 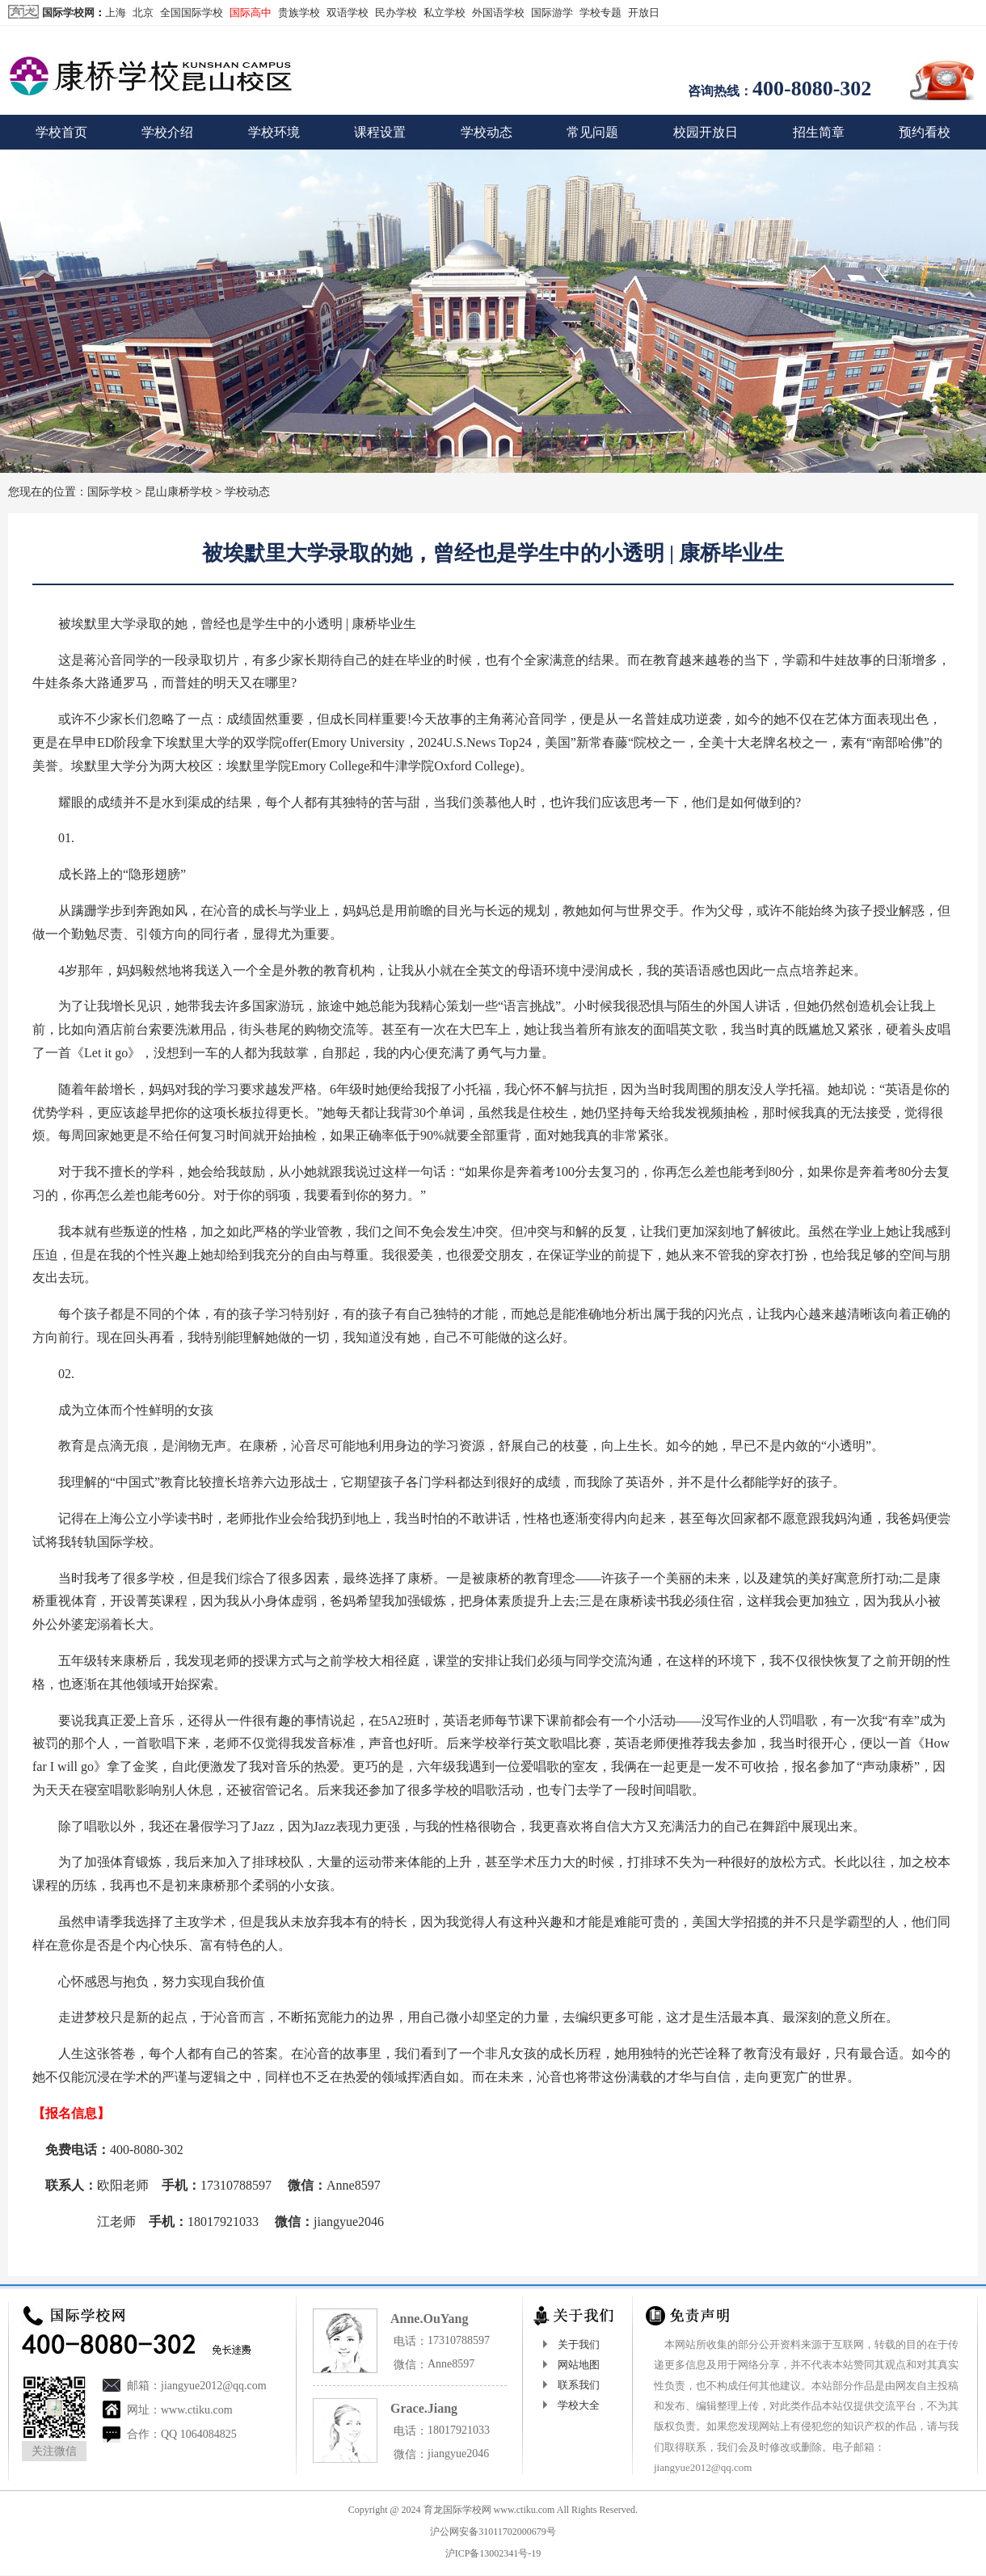 What do you see at coordinates (819, 132) in the screenshot?
I see `招生简章` at bounding box center [819, 132].